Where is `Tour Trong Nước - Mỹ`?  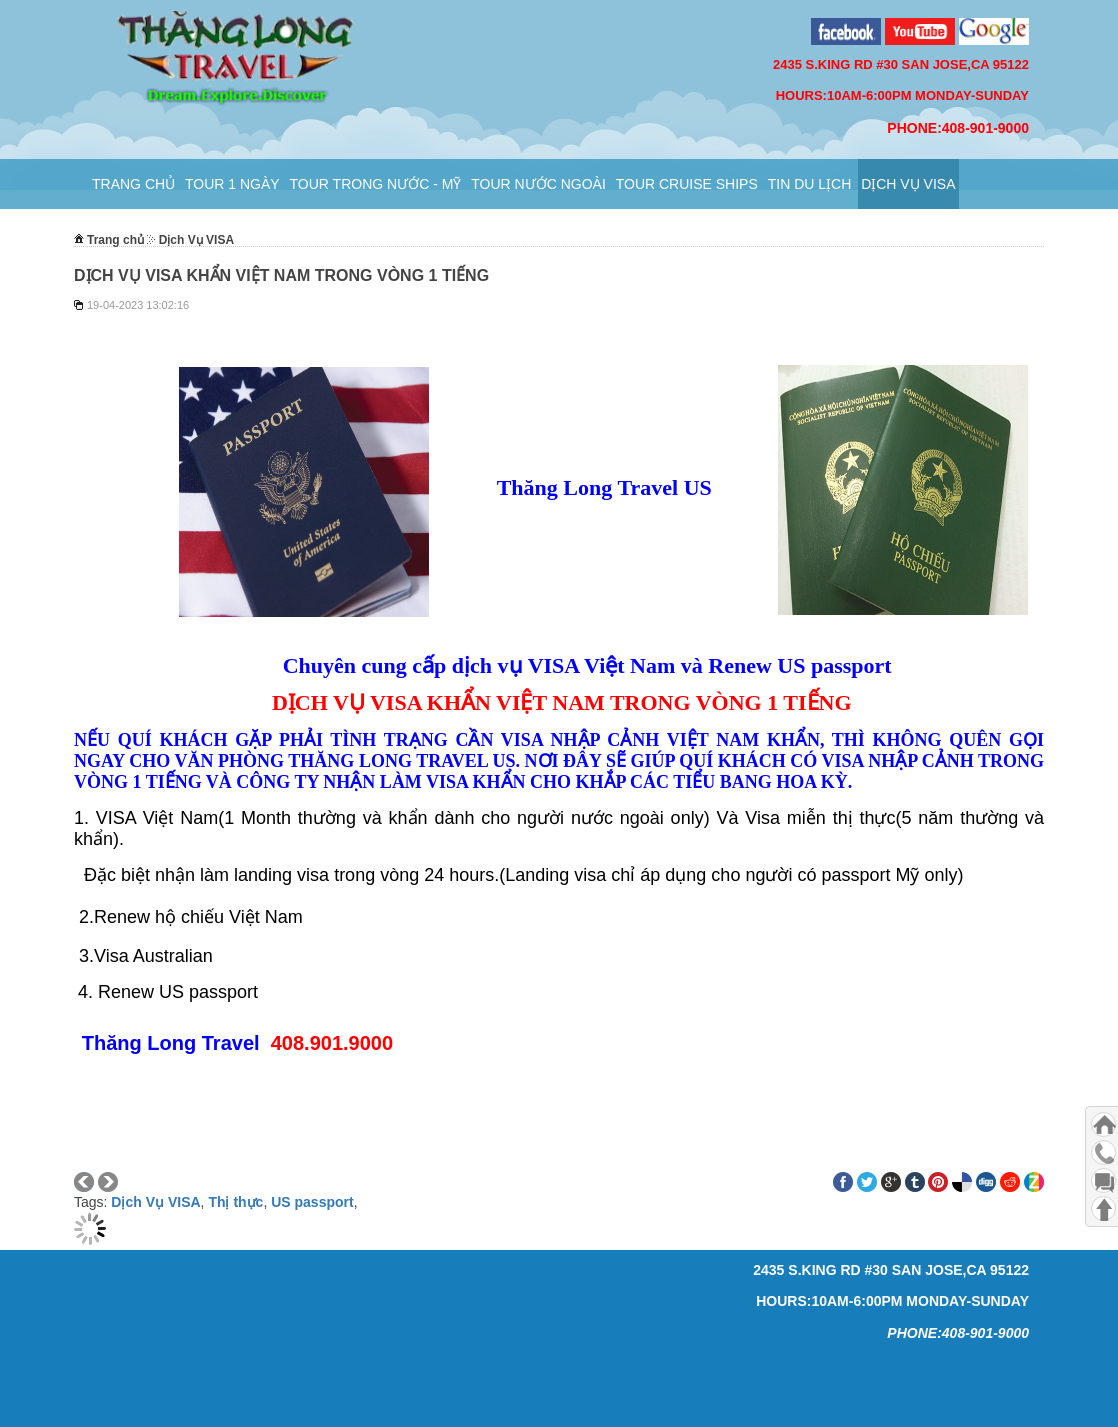
Tour Trong Nước - Mỹ is located at coordinates (376, 184).